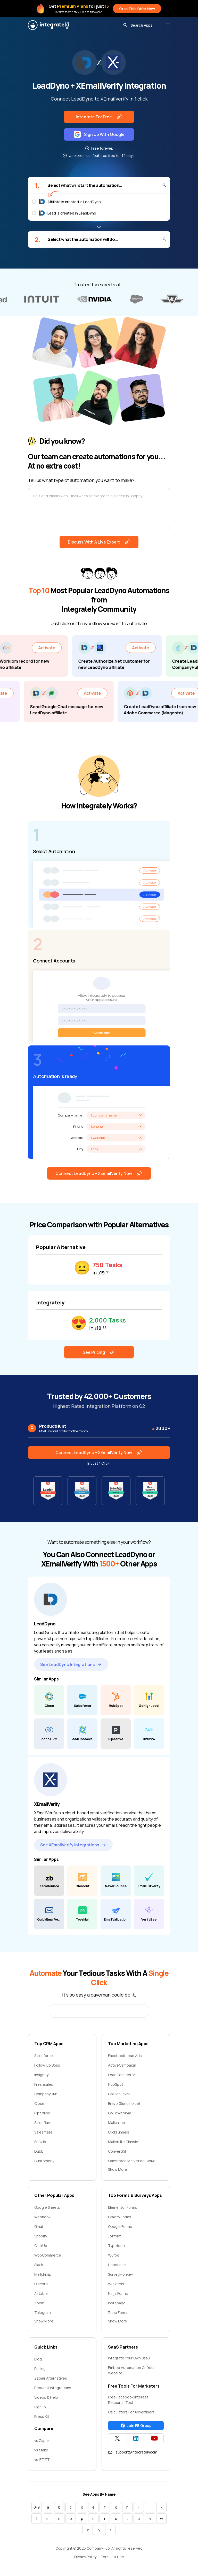  I want to click on [Integrately], so click(48, 25).